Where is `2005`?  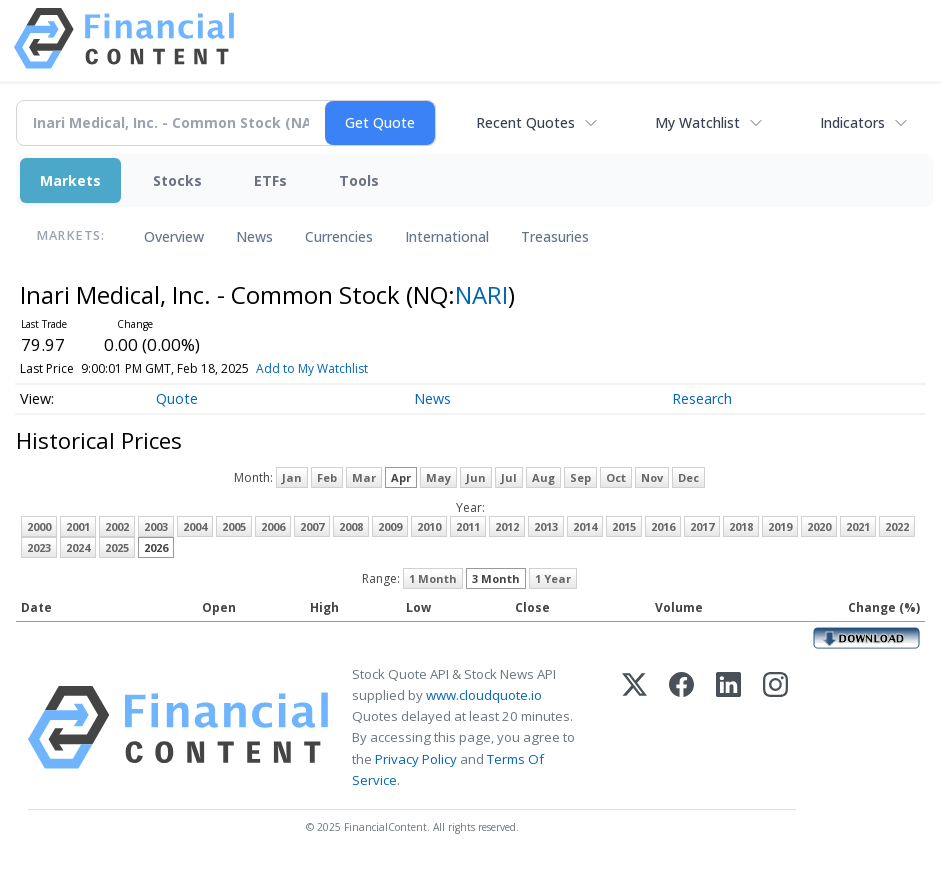 2005 is located at coordinates (234, 526).